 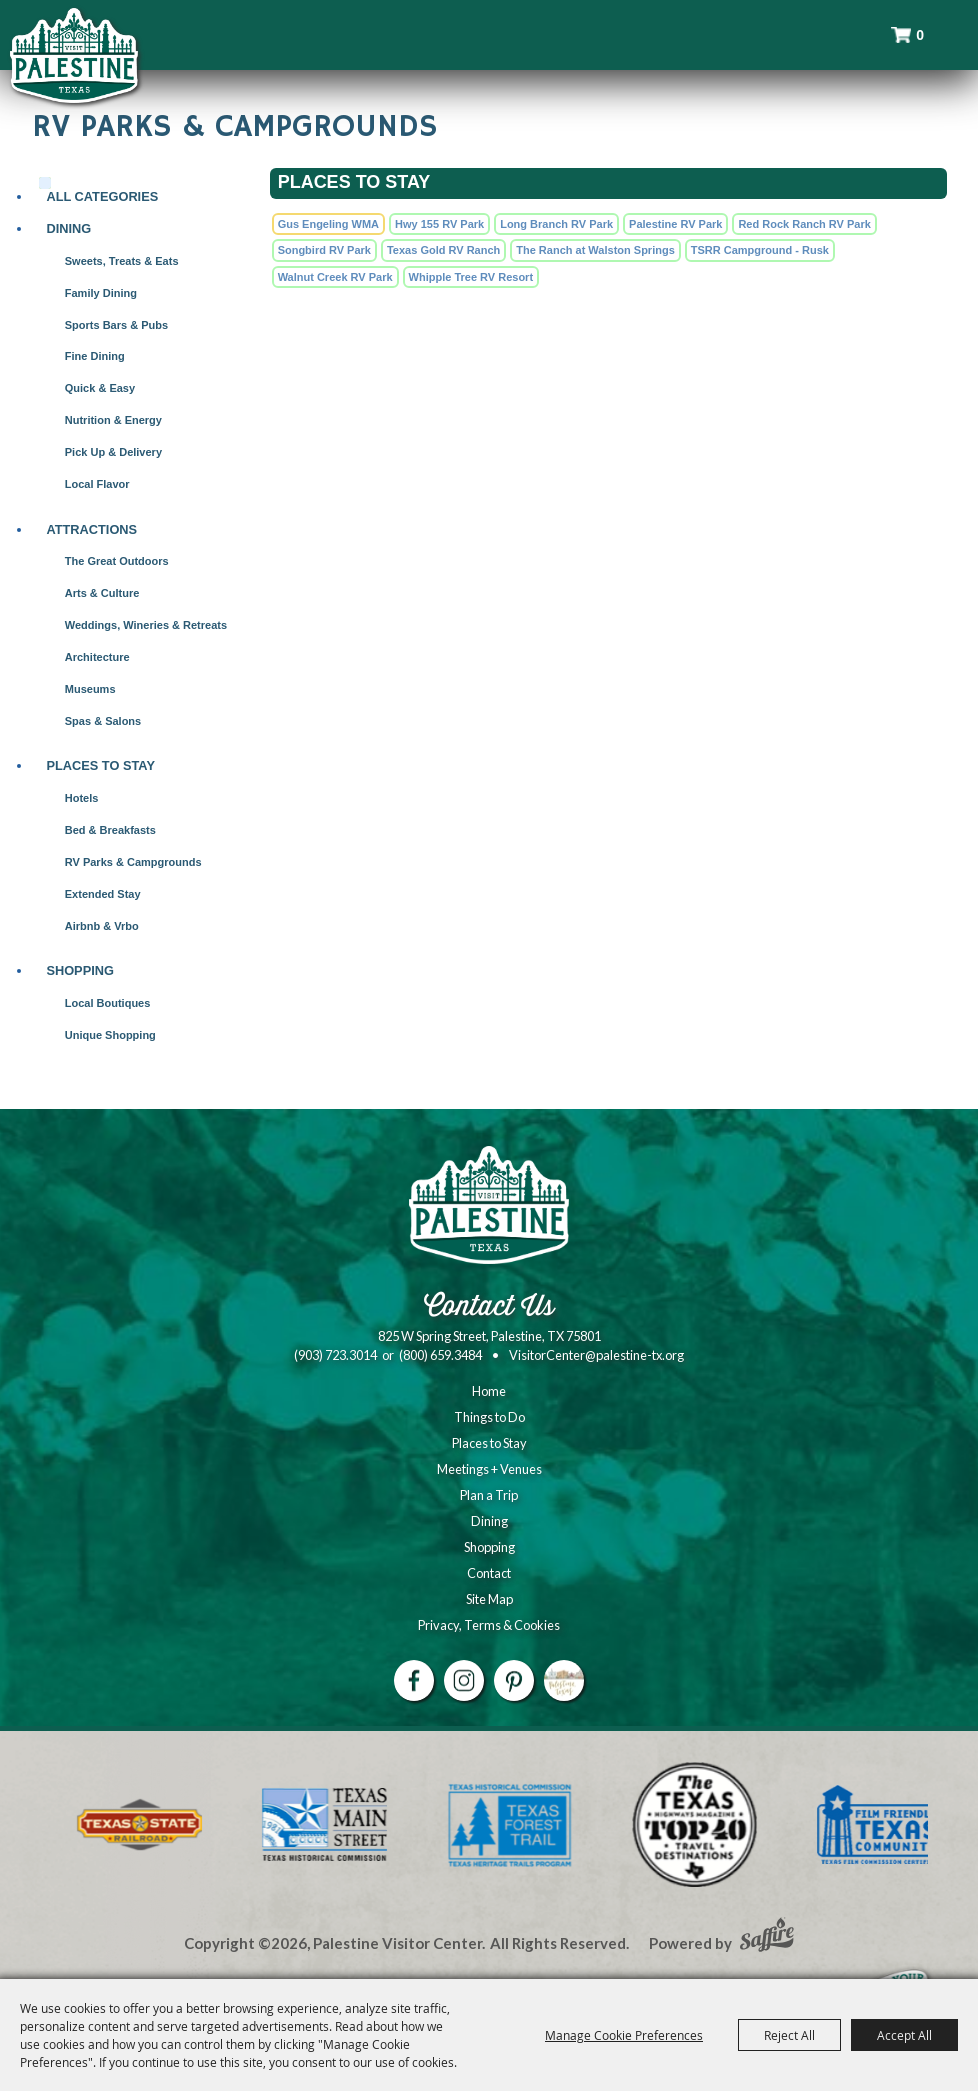 What do you see at coordinates (74, 55) in the screenshot?
I see `[Palestine Visitor Center]` at bounding box center [74, 55].